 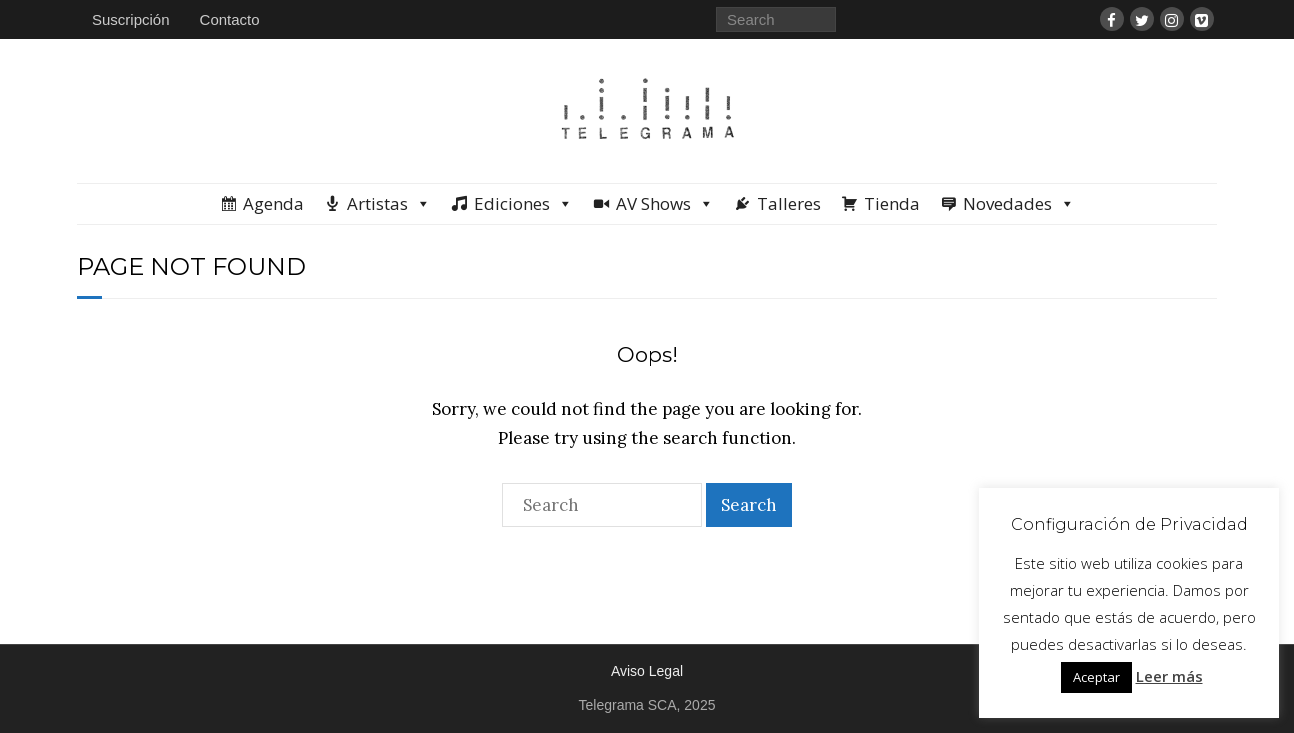 What do you see at coordinates (665, 204) in the screenshot?
I see `AV Shows` at bounding box center [665, 204].